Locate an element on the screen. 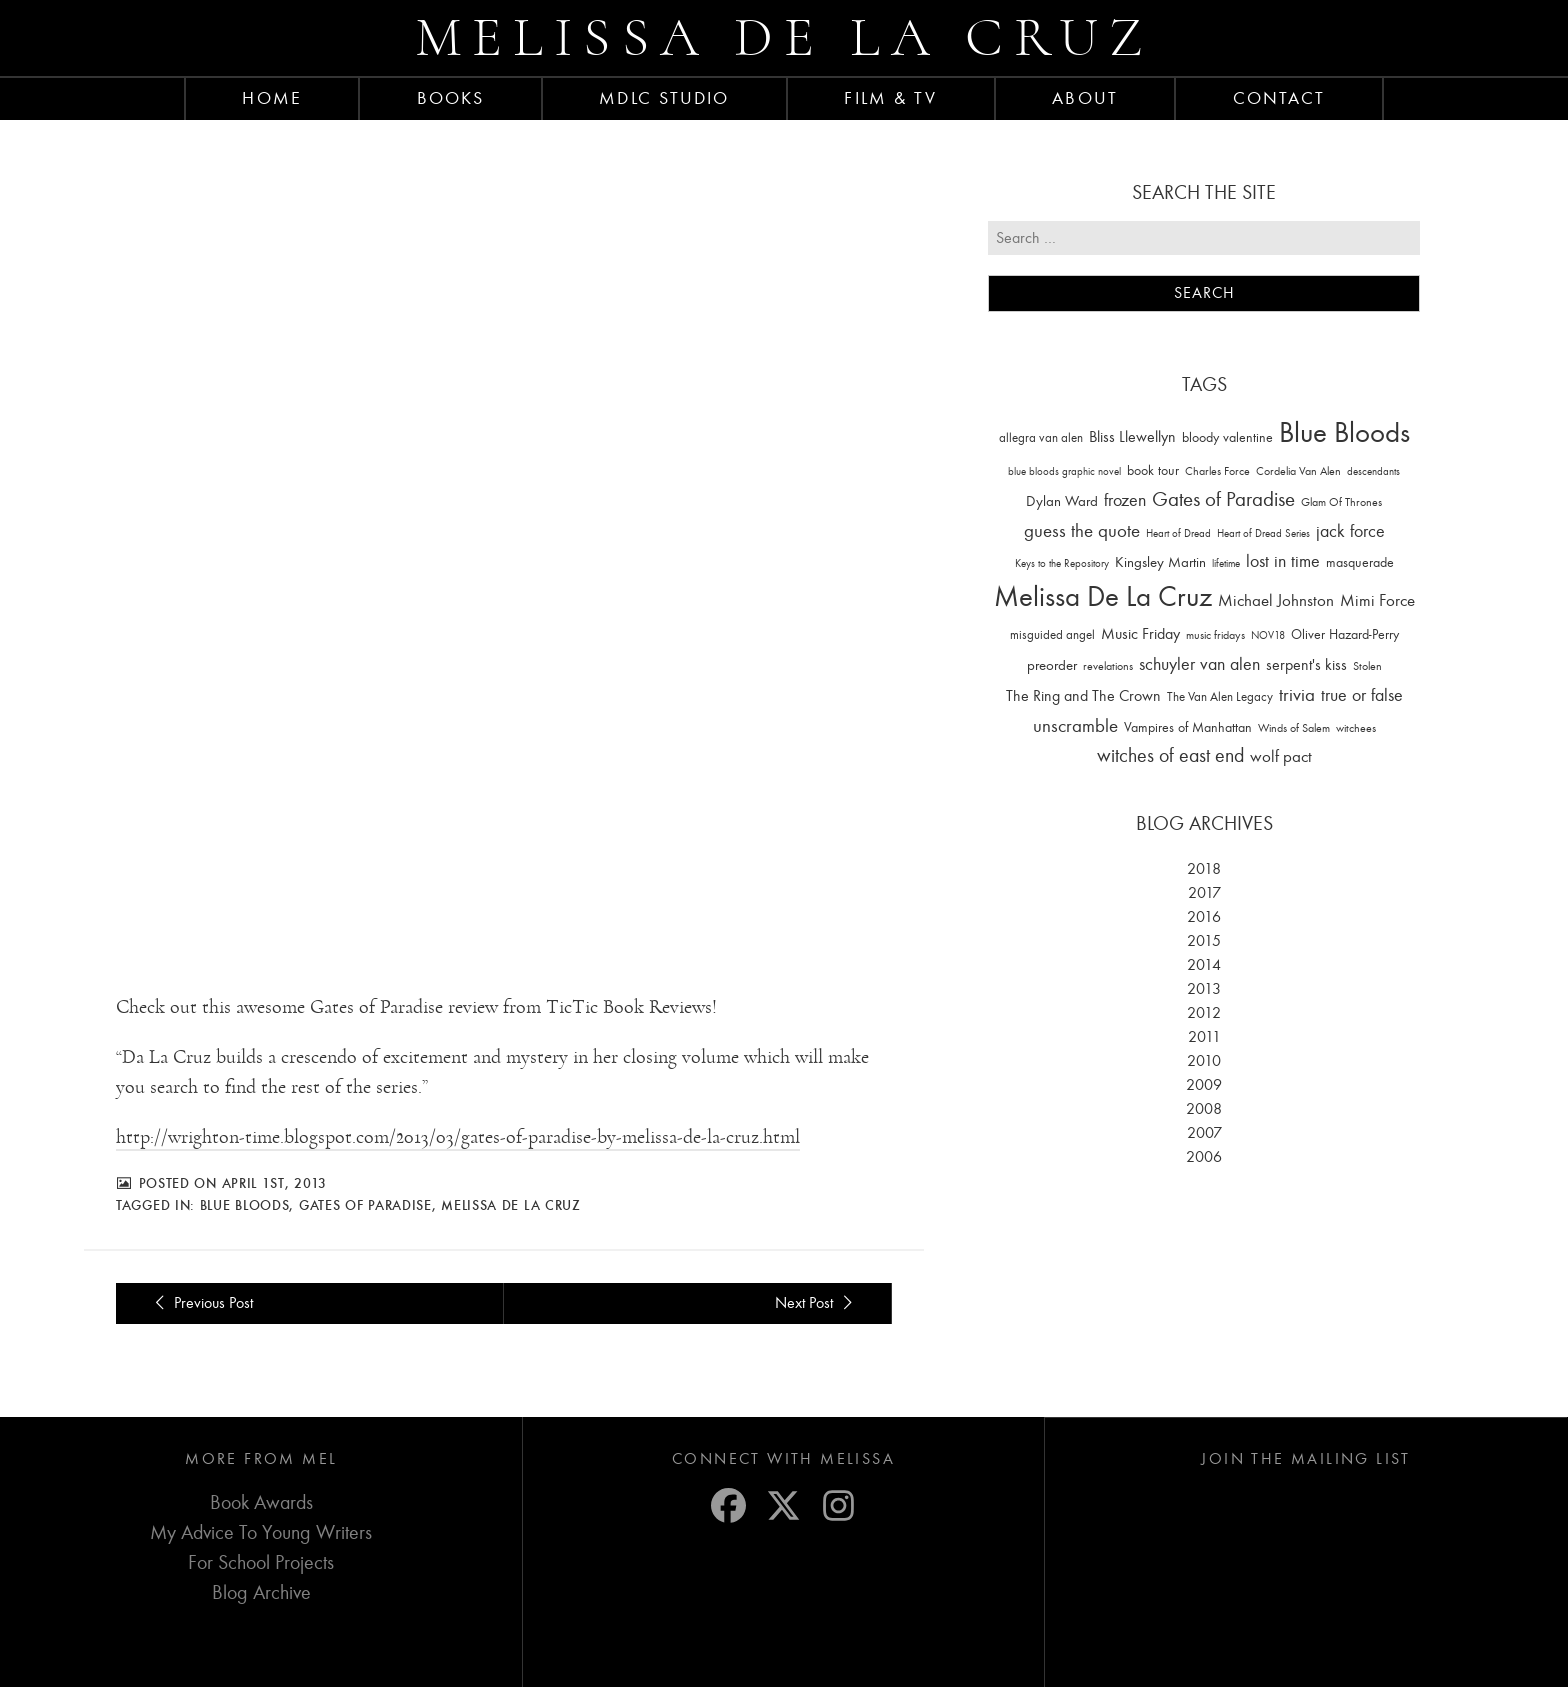 The width and height of the screenshot is (1568, 1687). Charles Force [Charles Force (14 items)] is located at coordinates (1217, 471).